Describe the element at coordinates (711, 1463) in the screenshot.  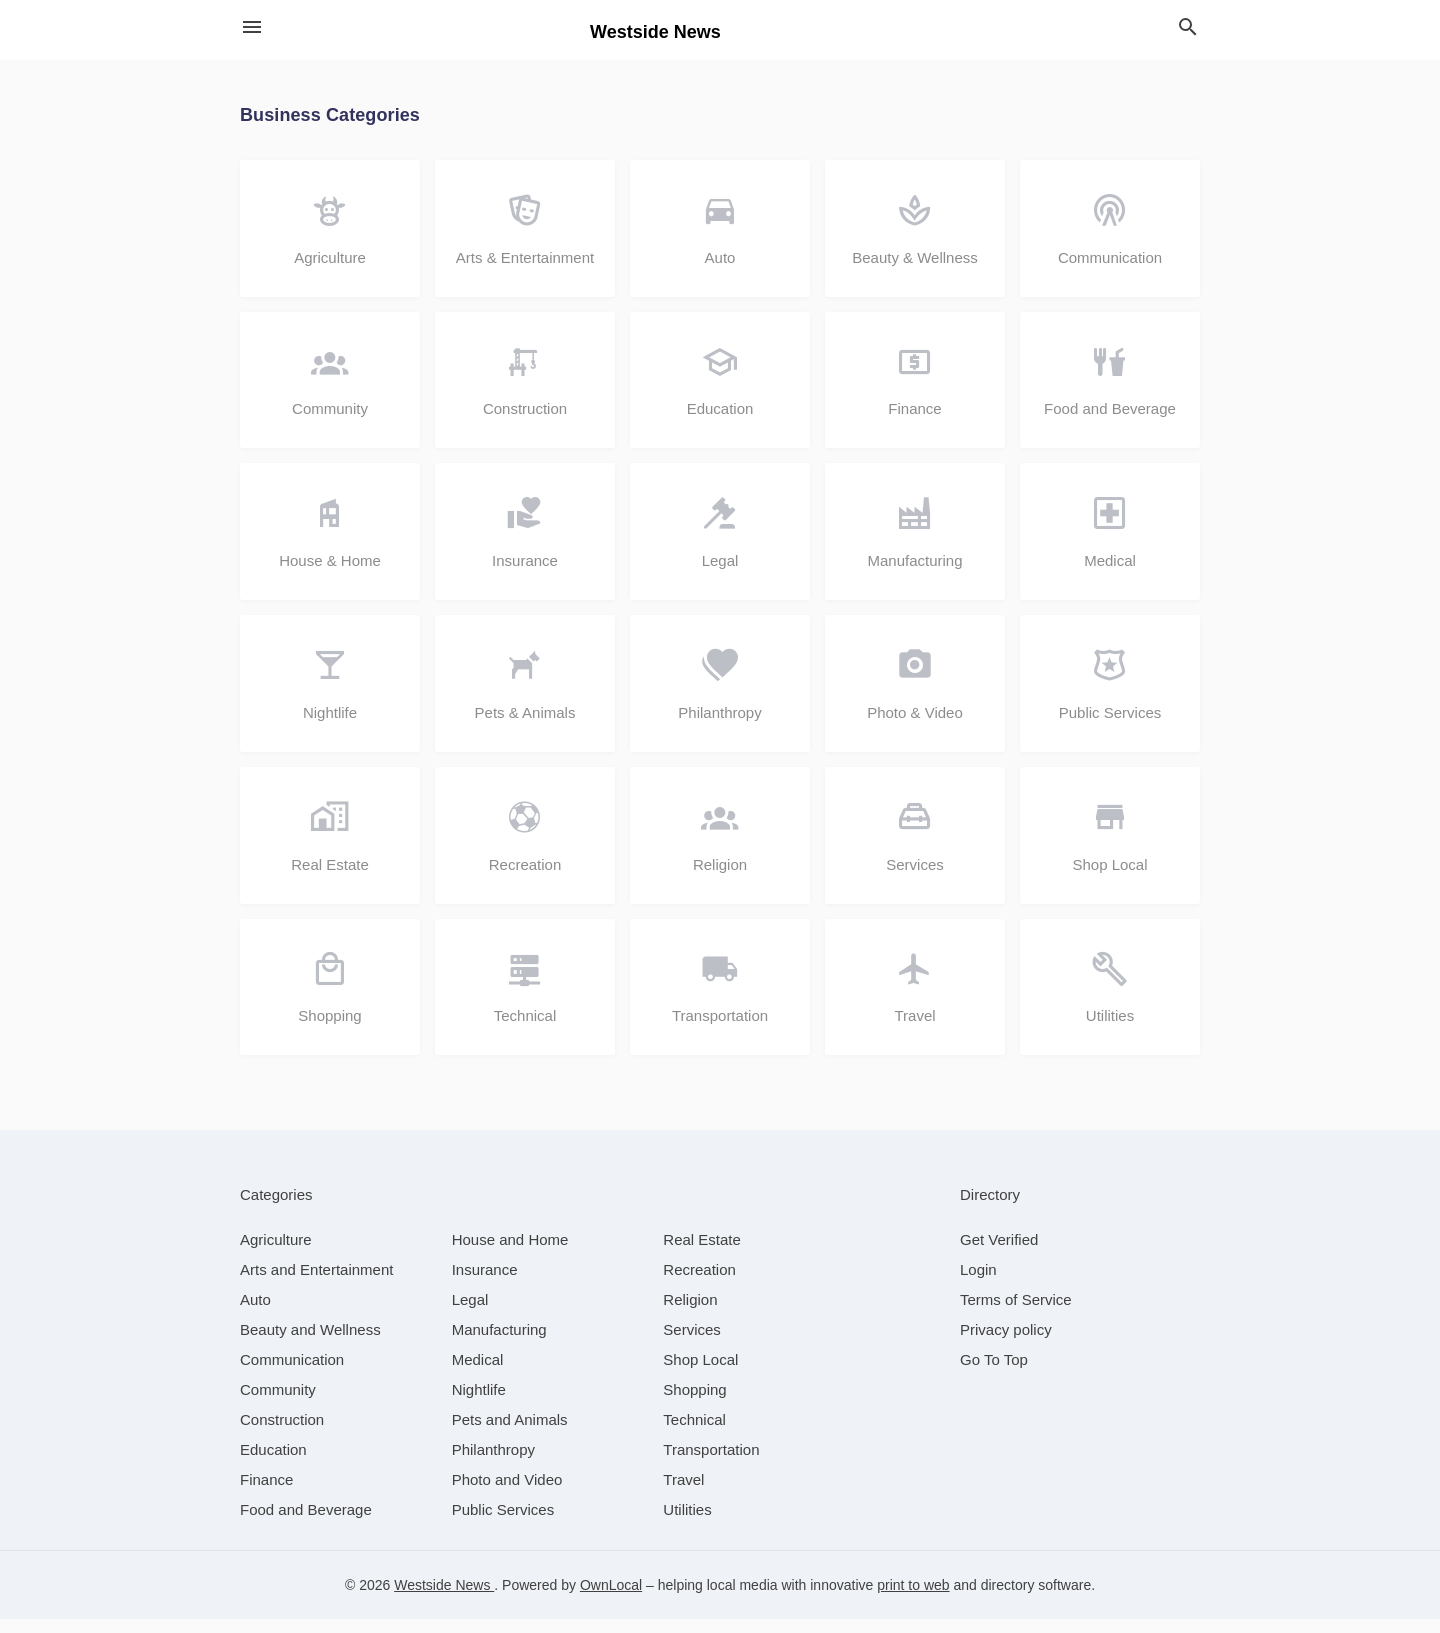
I see `[category Transportation]` at that location.